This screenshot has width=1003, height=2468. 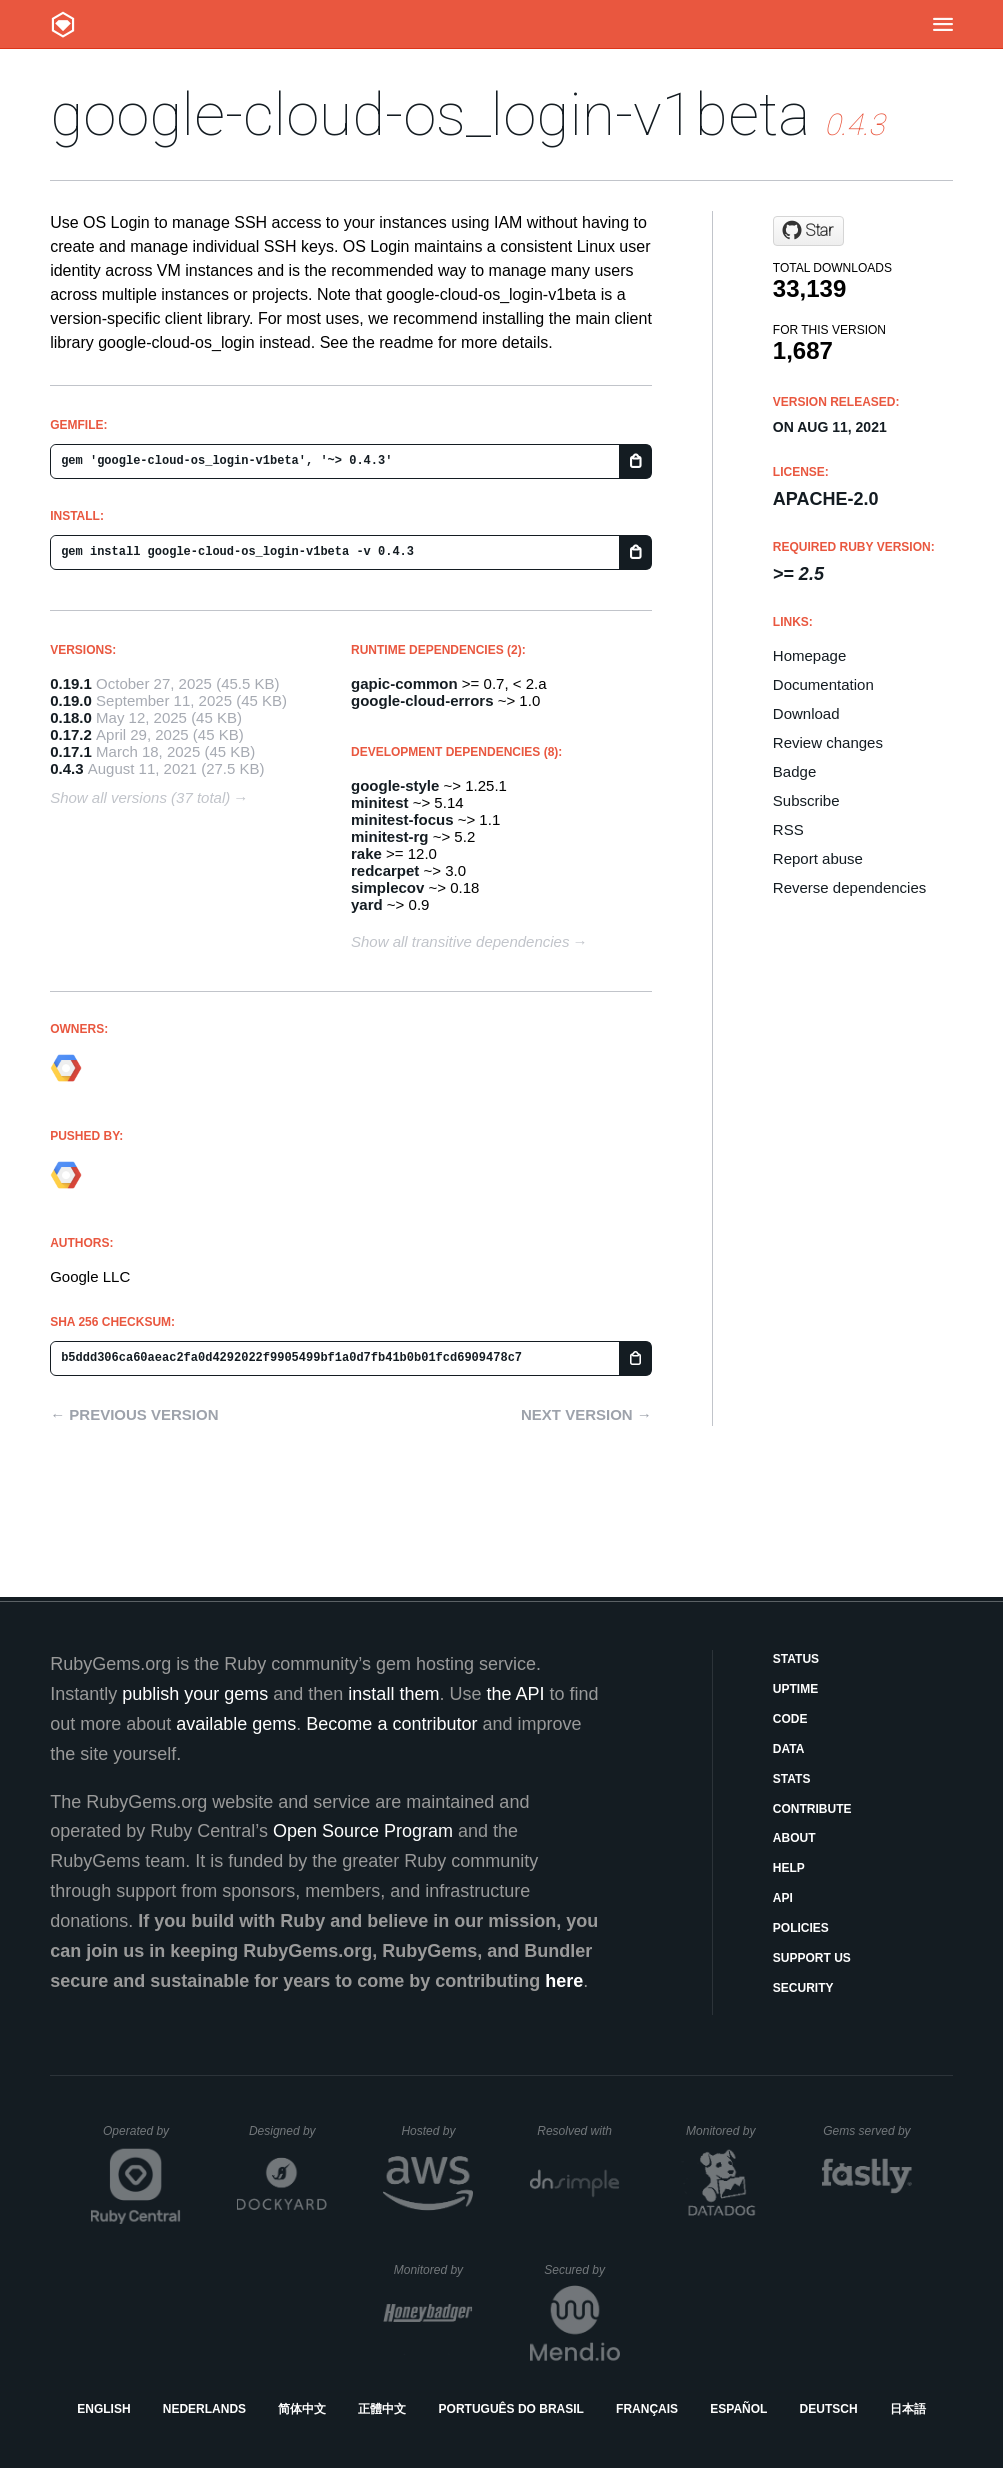 I want to click on here, so click(x=564, y=1981).